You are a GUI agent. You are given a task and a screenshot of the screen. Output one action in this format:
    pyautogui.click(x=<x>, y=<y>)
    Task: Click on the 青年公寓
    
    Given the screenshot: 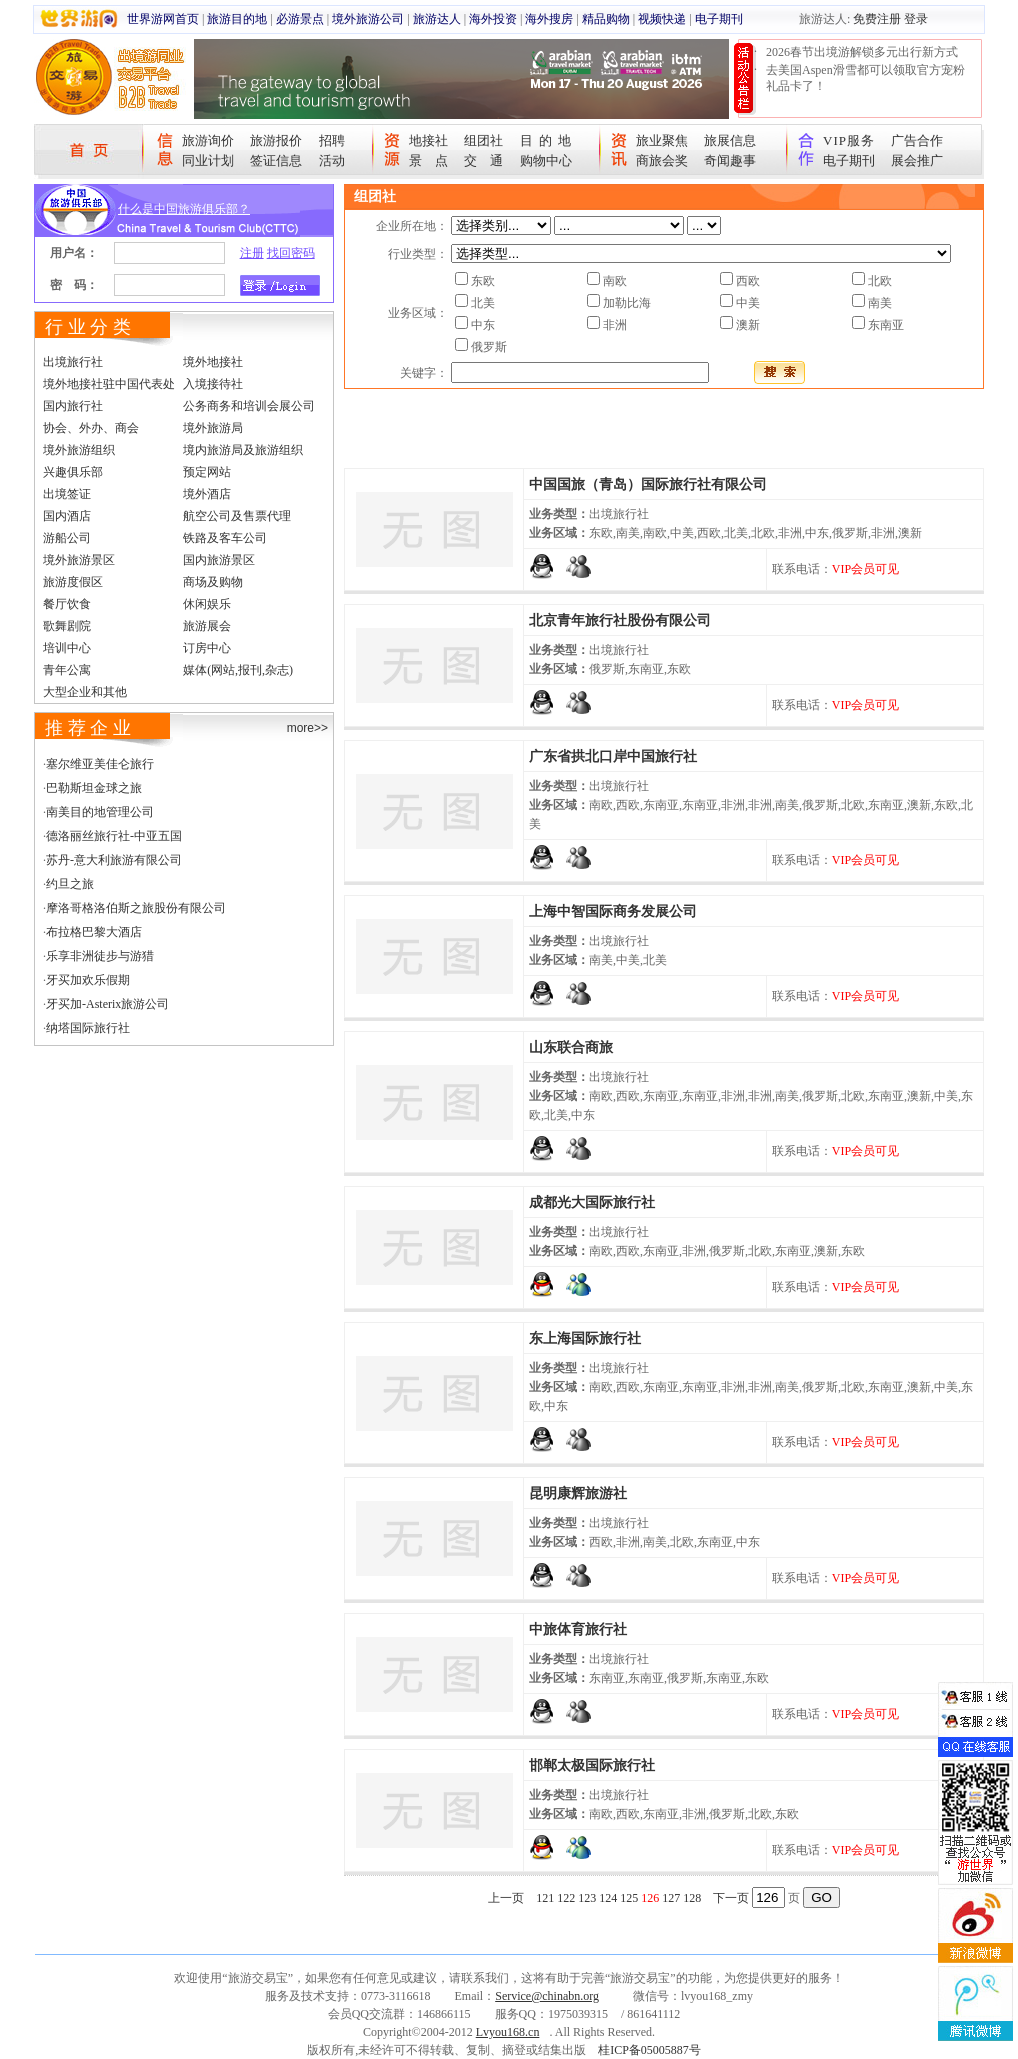 What is the action you would take?
    pyautogui.click(x=67, y=670)
    